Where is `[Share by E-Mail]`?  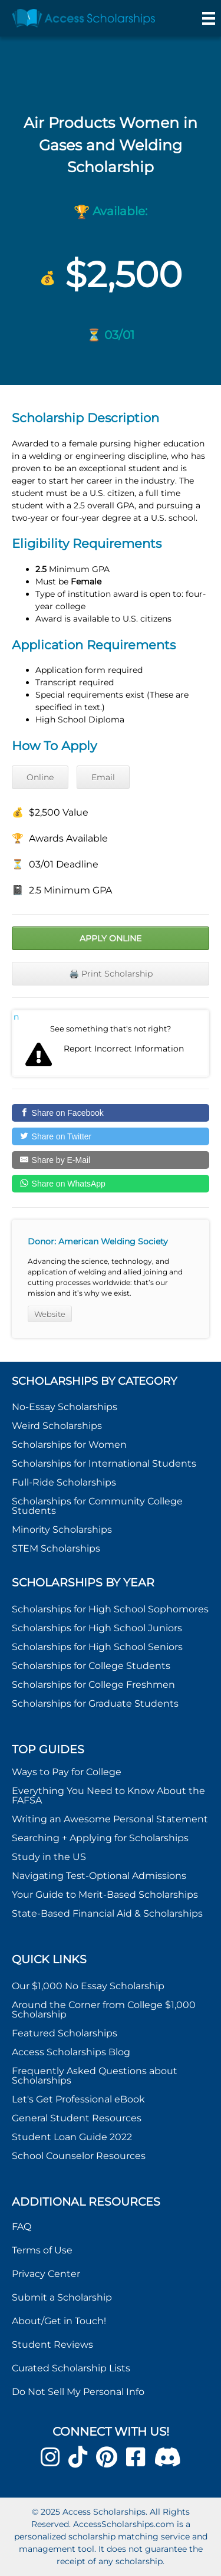 [Share by E-Mail] is located at coordinates (110, 1160).